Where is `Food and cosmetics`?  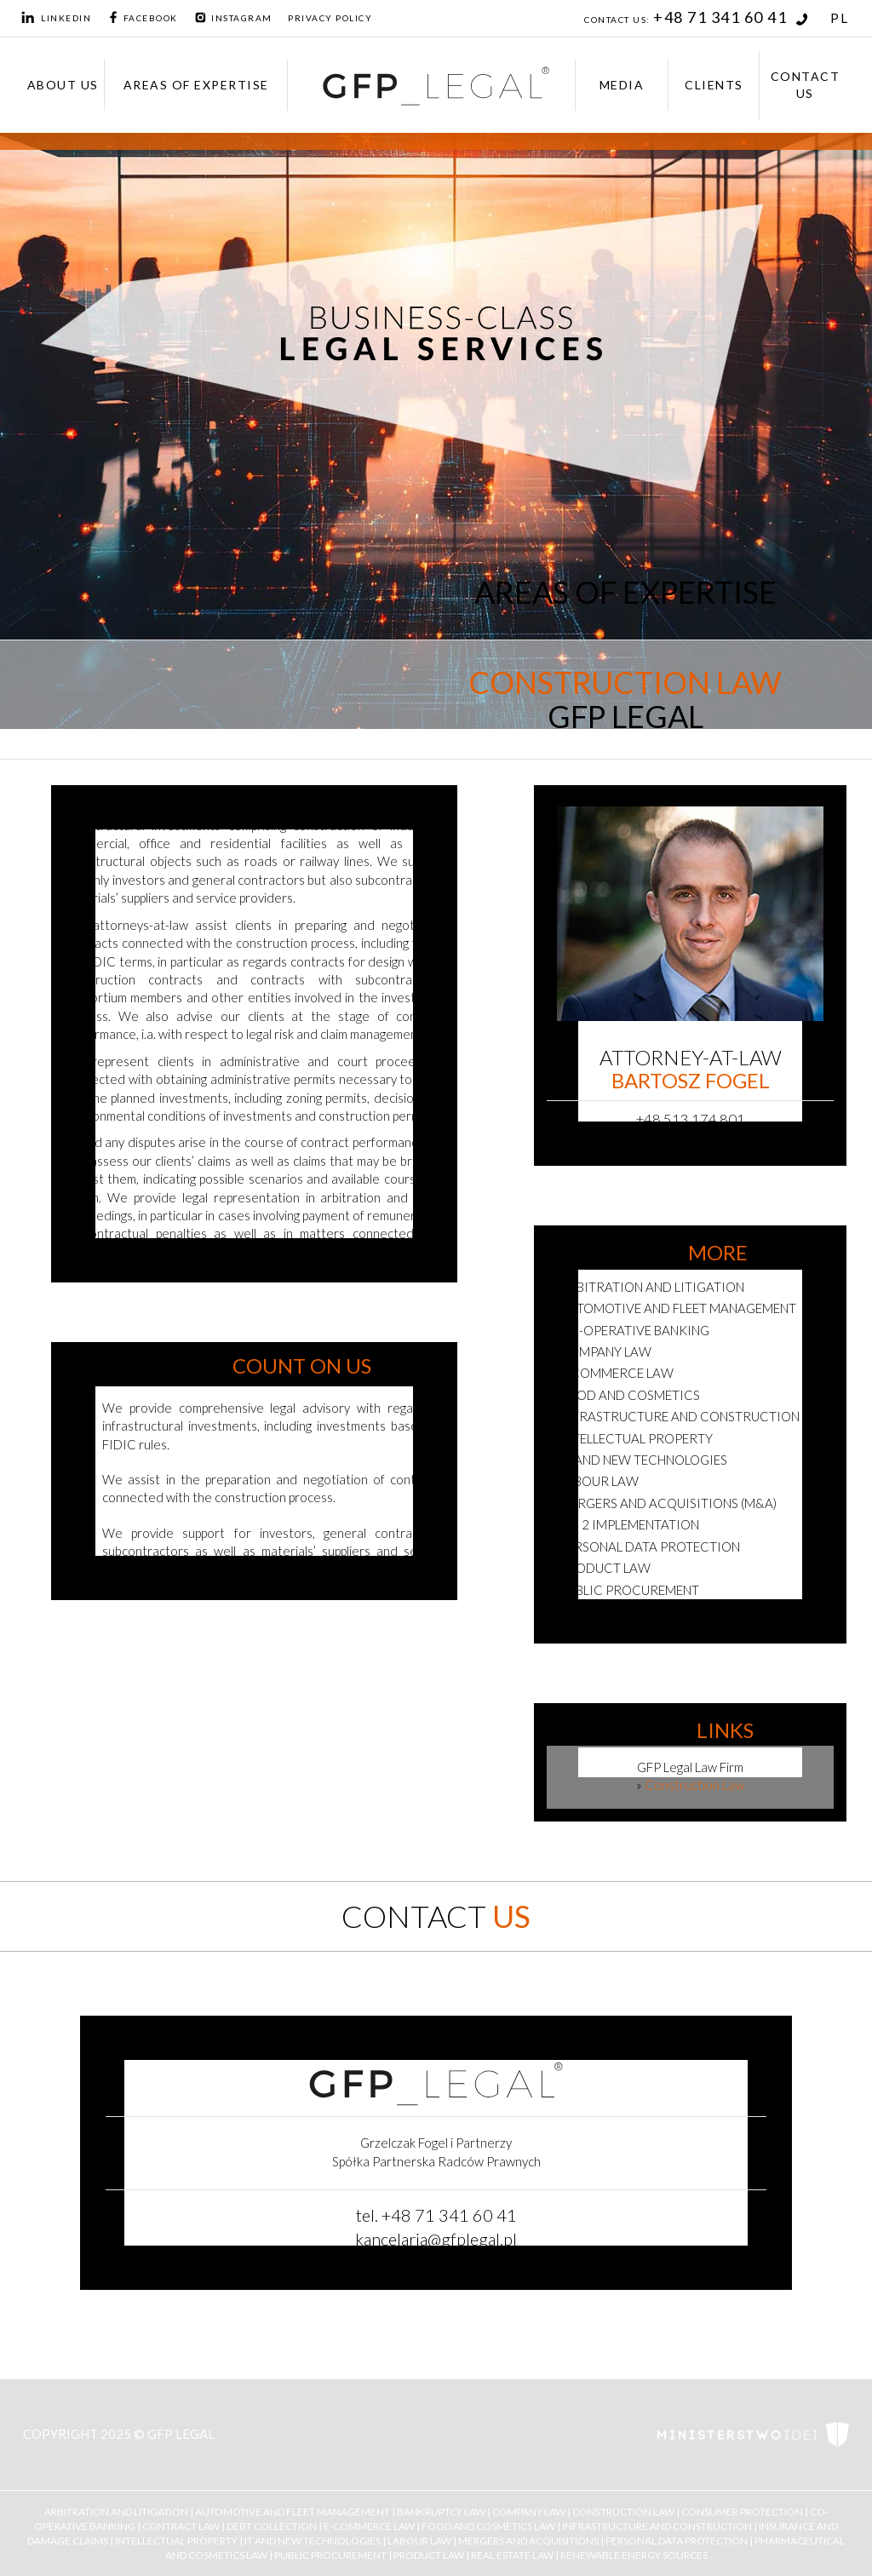
Food and cosmetics is located at coordinates (629, 1395).